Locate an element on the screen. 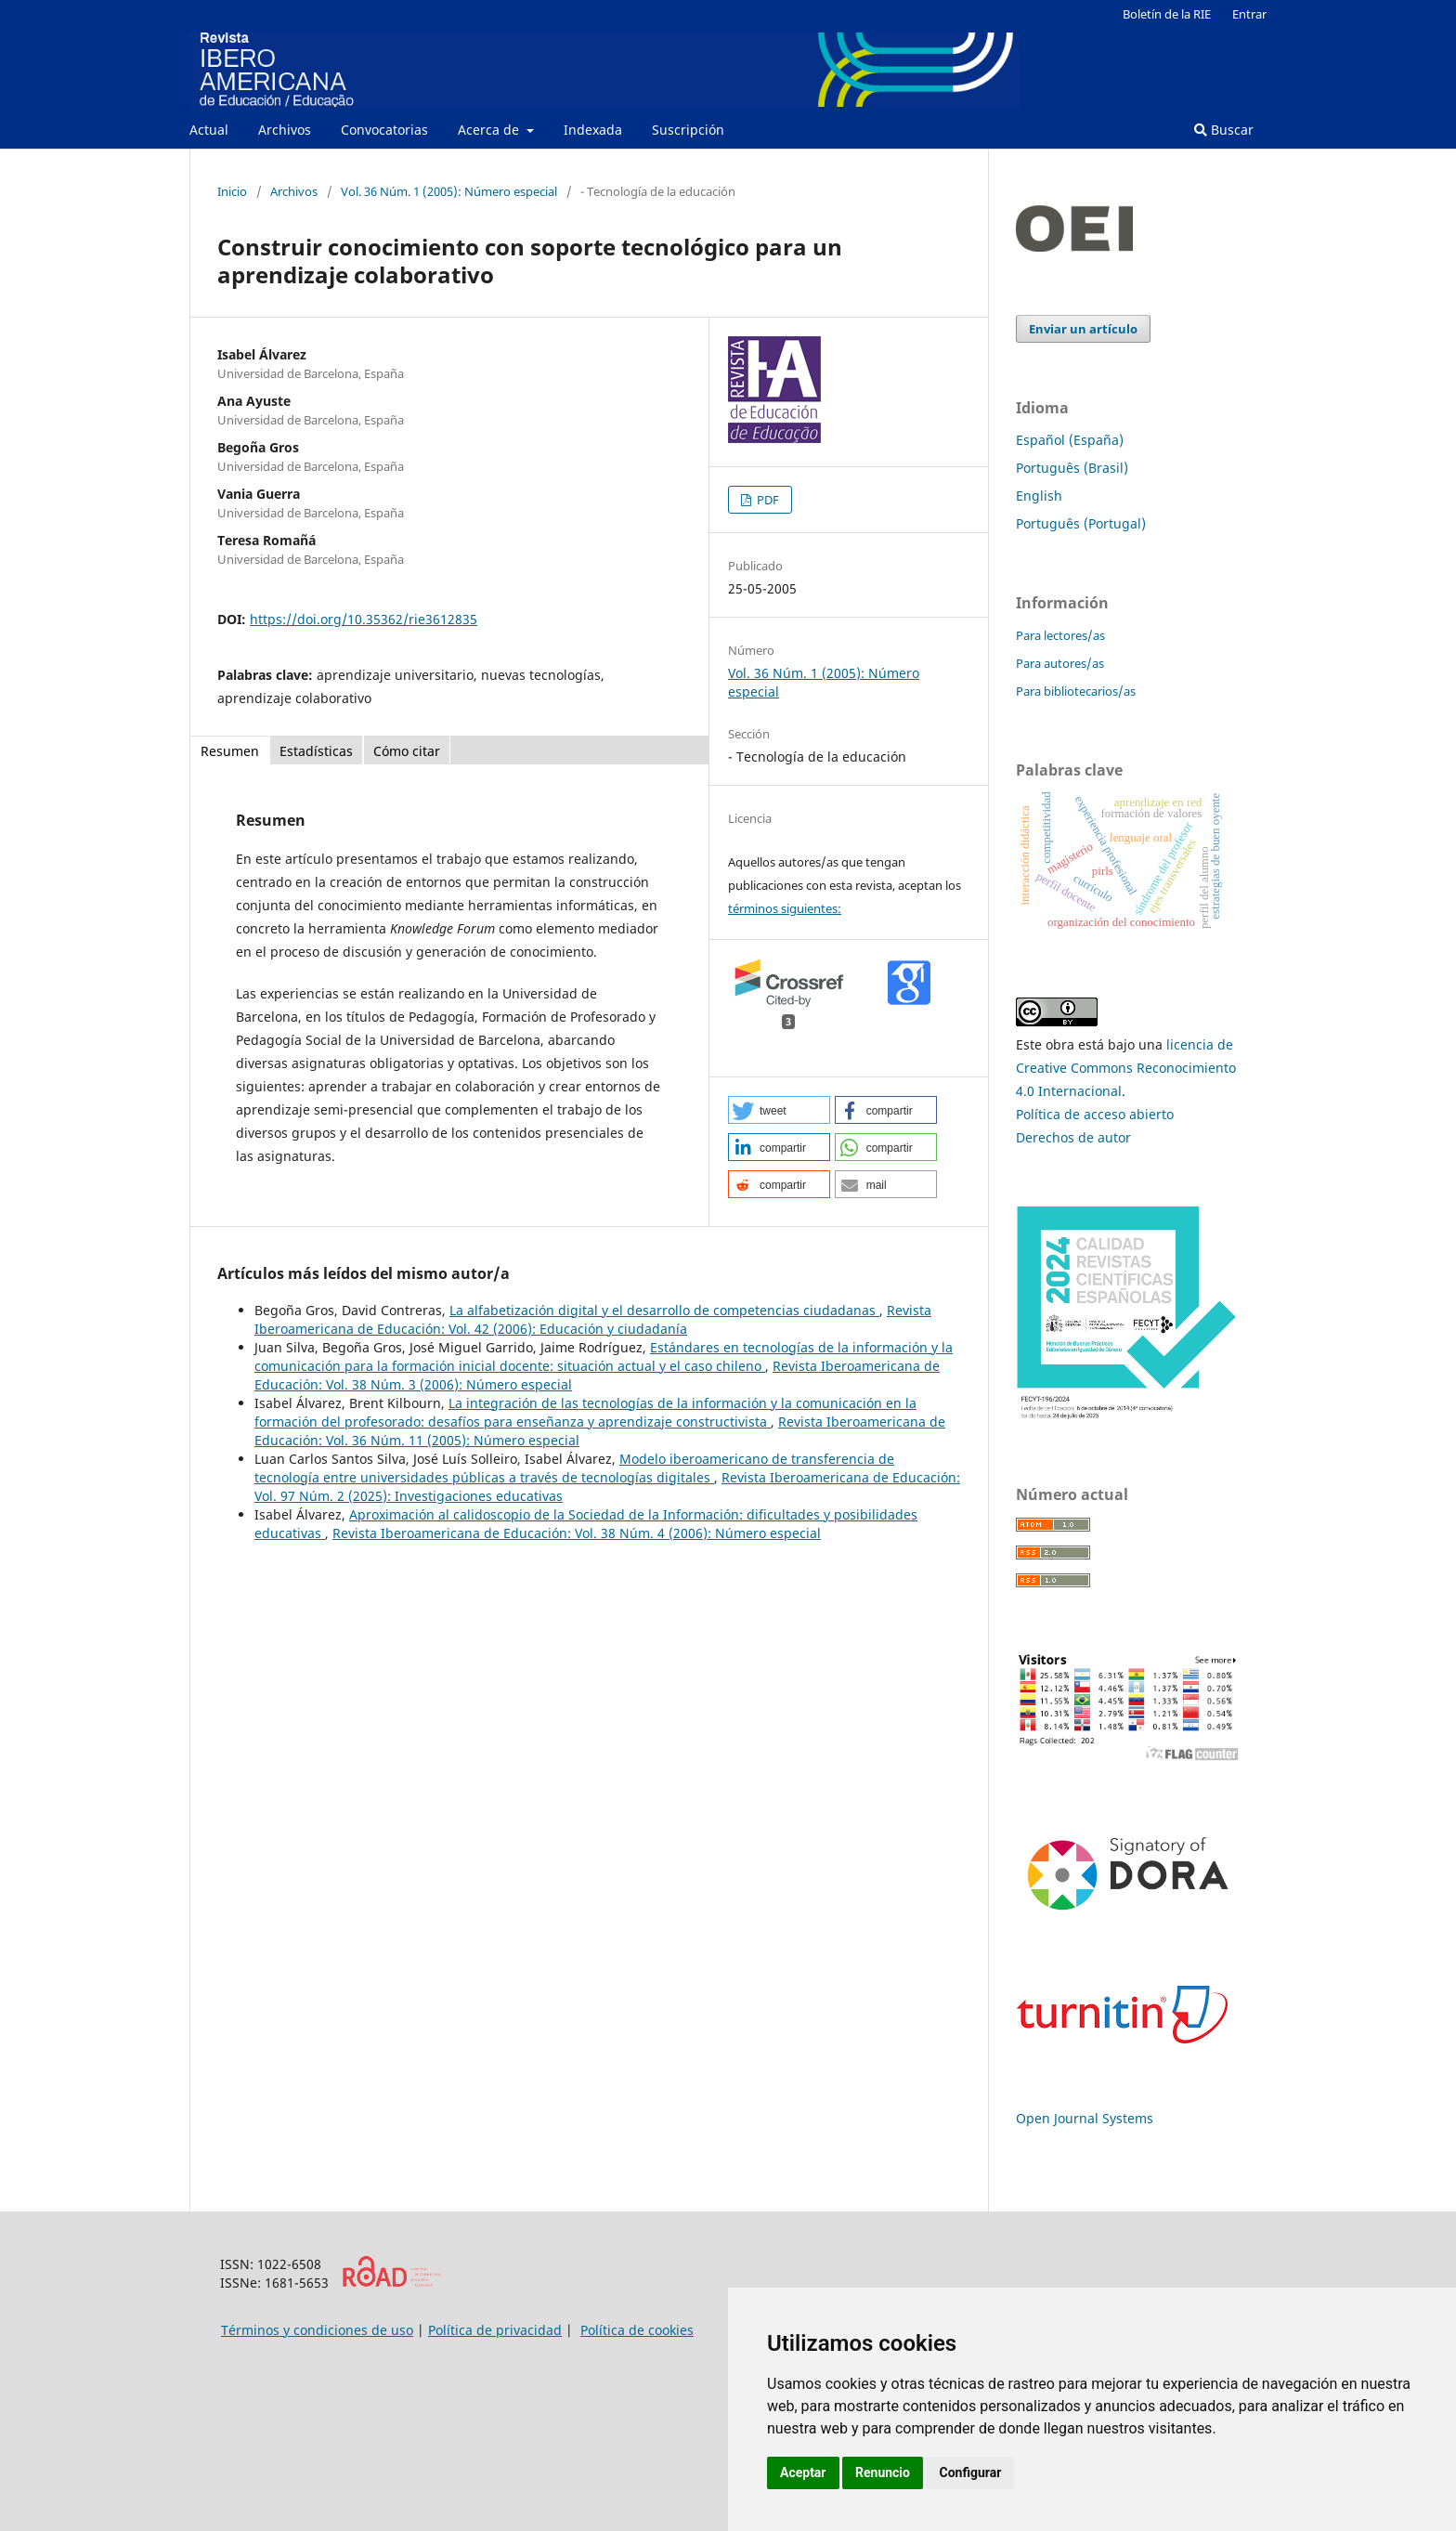  La alfabetización digital y el desarrollo de competencias ciudadanas is located at coordinates (664, 1310).